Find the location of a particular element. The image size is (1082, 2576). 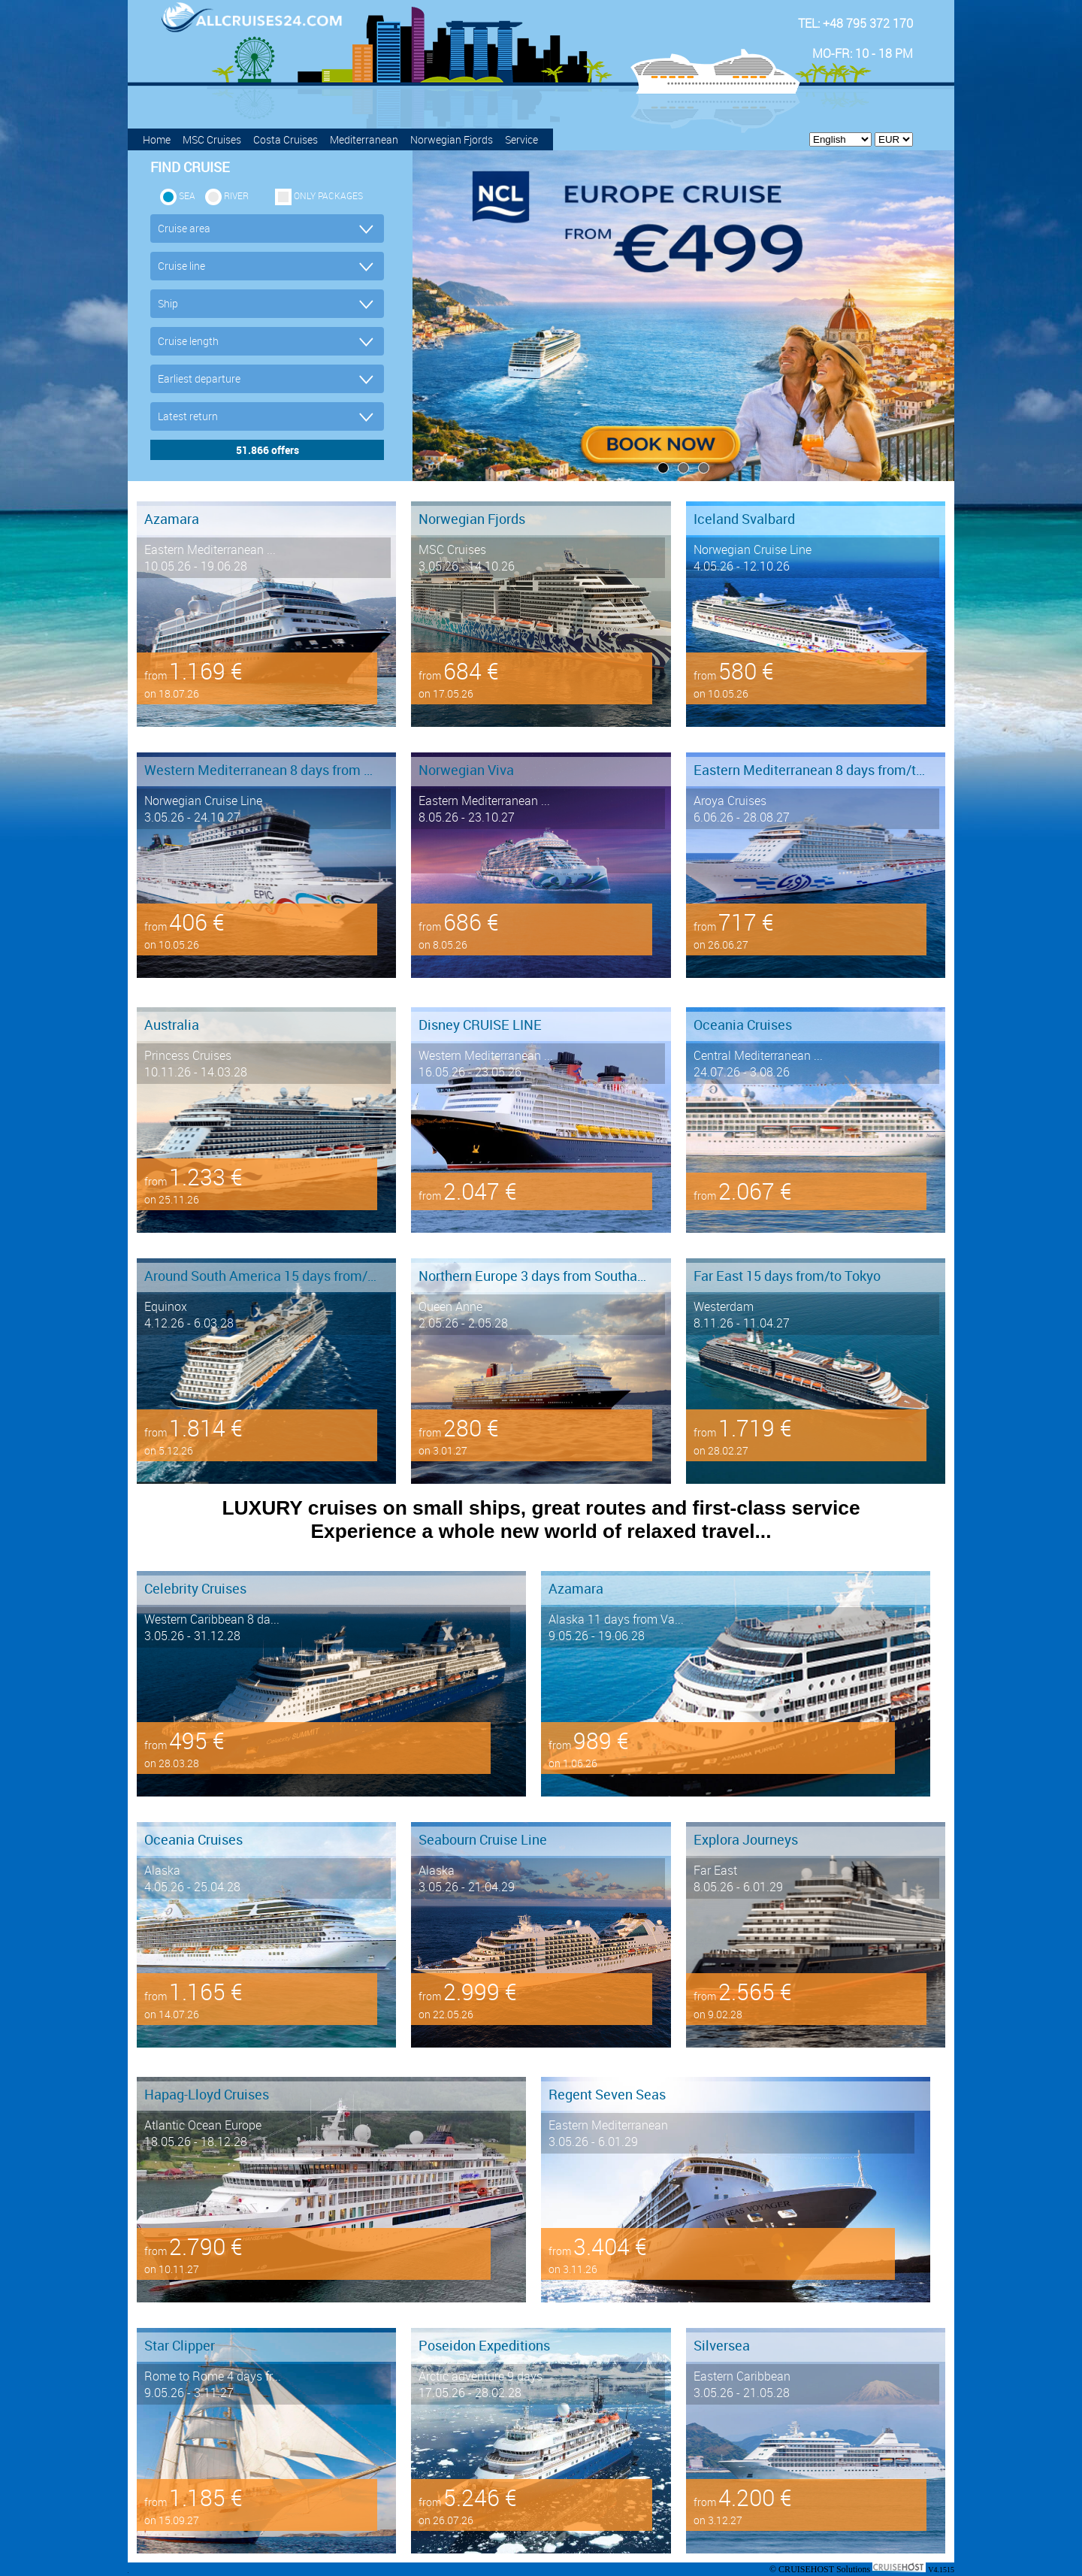

Mediterranean is located at coordinates (364, 139).